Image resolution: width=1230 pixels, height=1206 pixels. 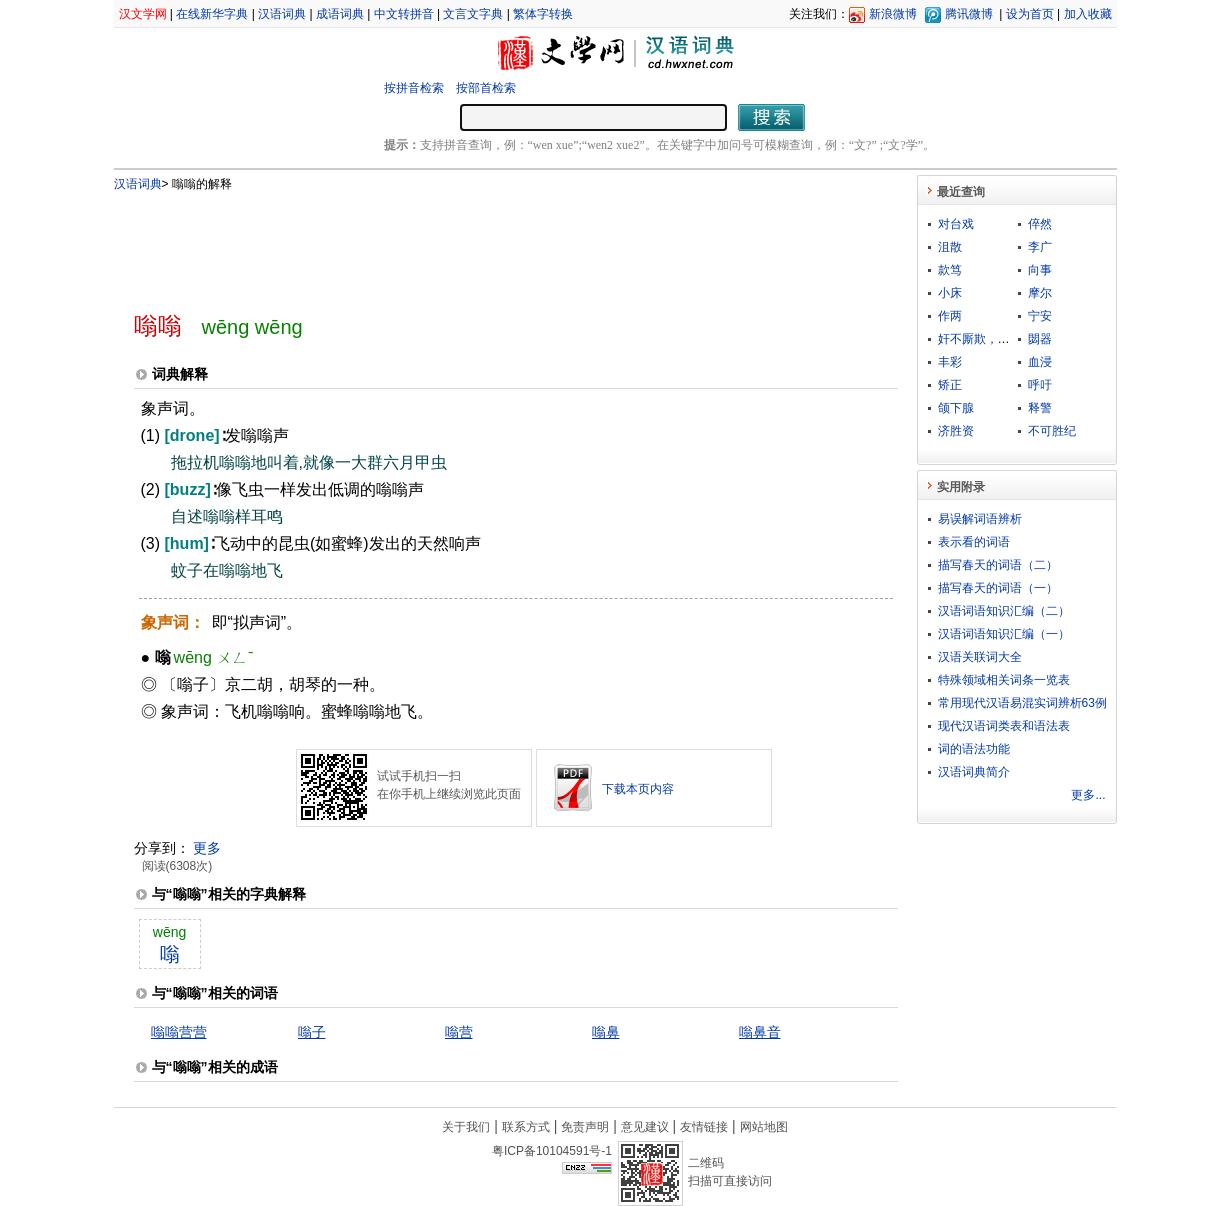 What do you see at coordinates (974, 749) in the screenshot?
I see `词的语法功能` at bounding box center [974, 749].